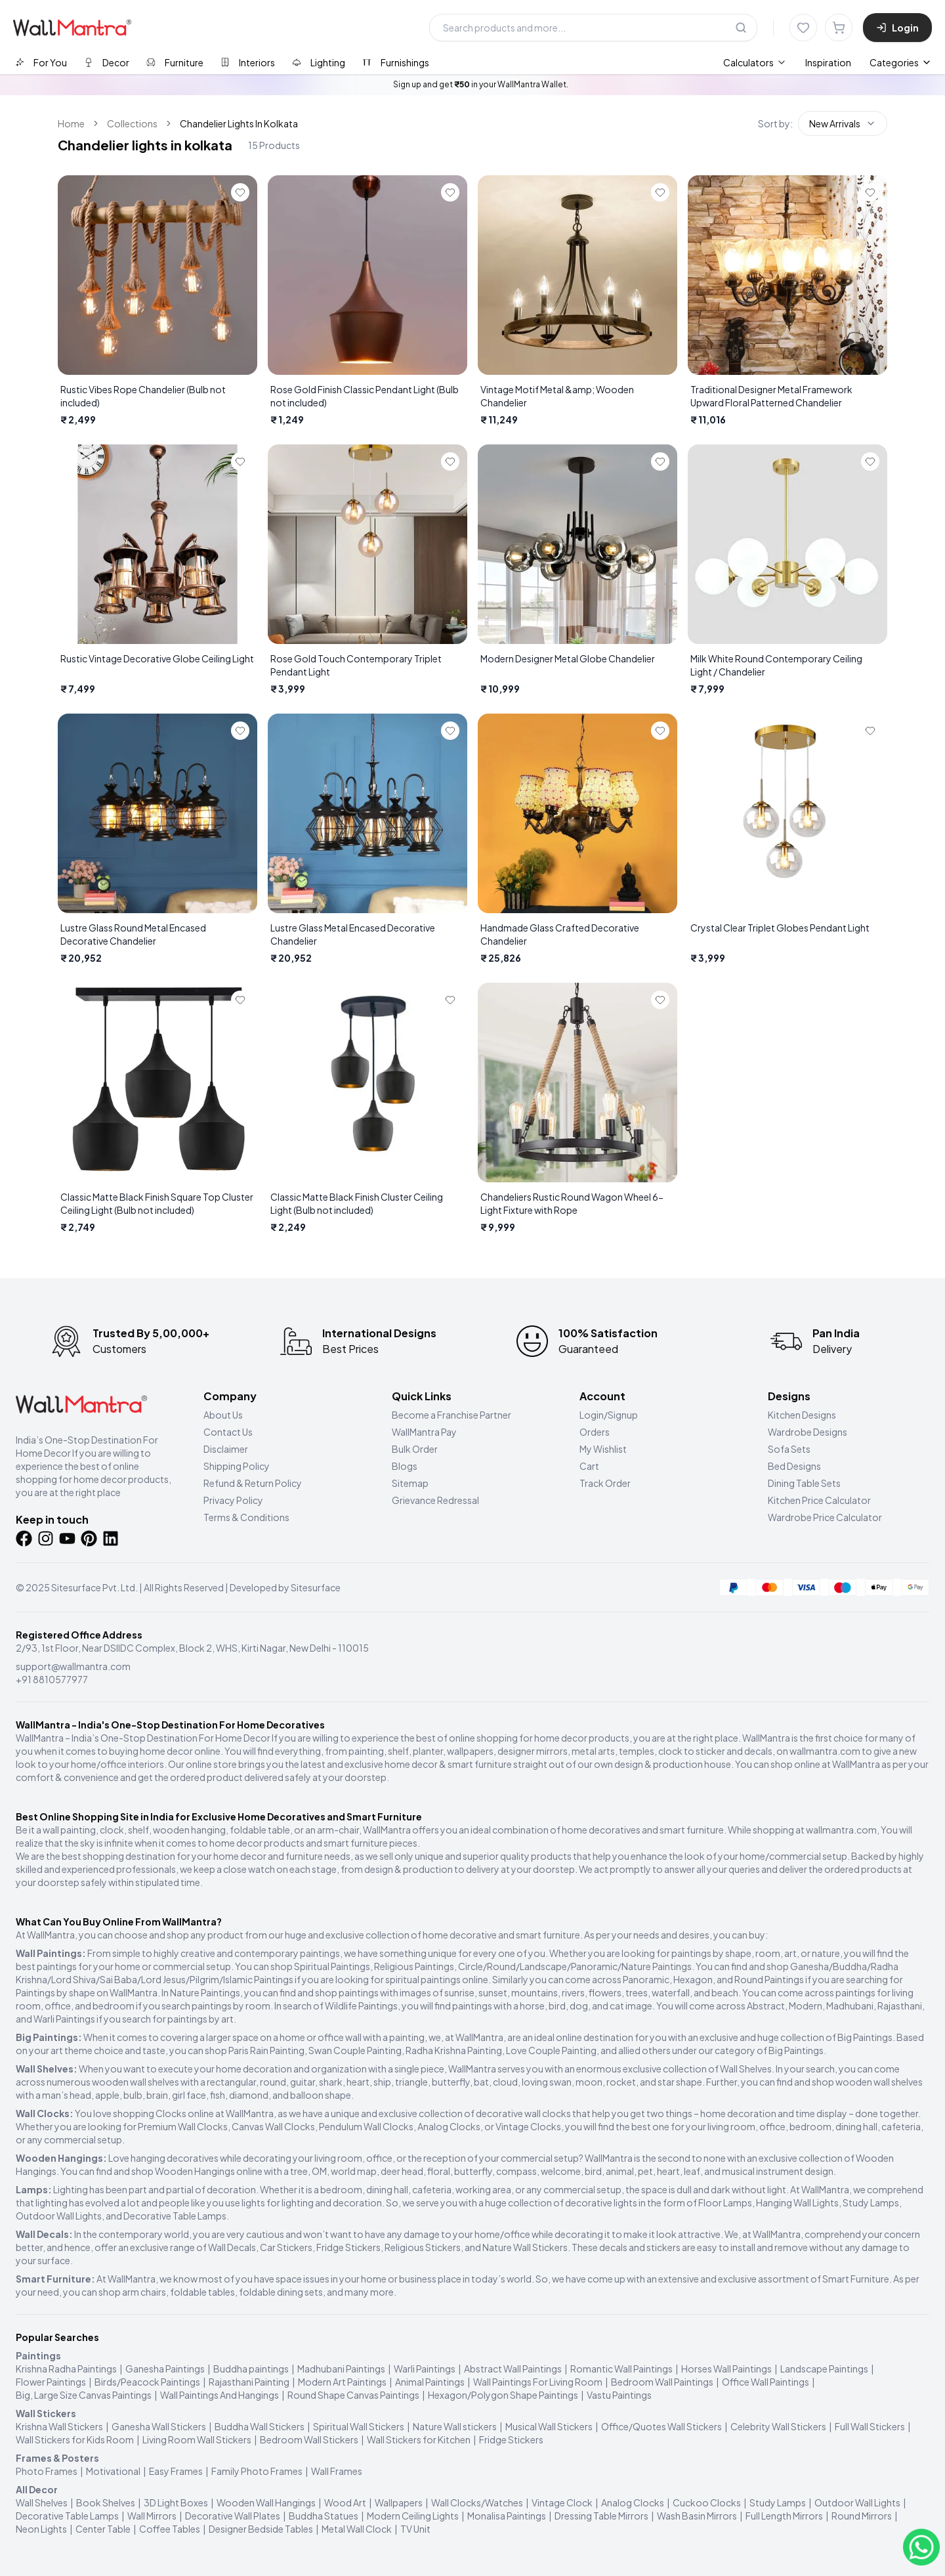 The image size is (945, 2576). Describe the element at coordinates (784, 2516) in the screenshot. I see `Full Length Mirrors` at that location.